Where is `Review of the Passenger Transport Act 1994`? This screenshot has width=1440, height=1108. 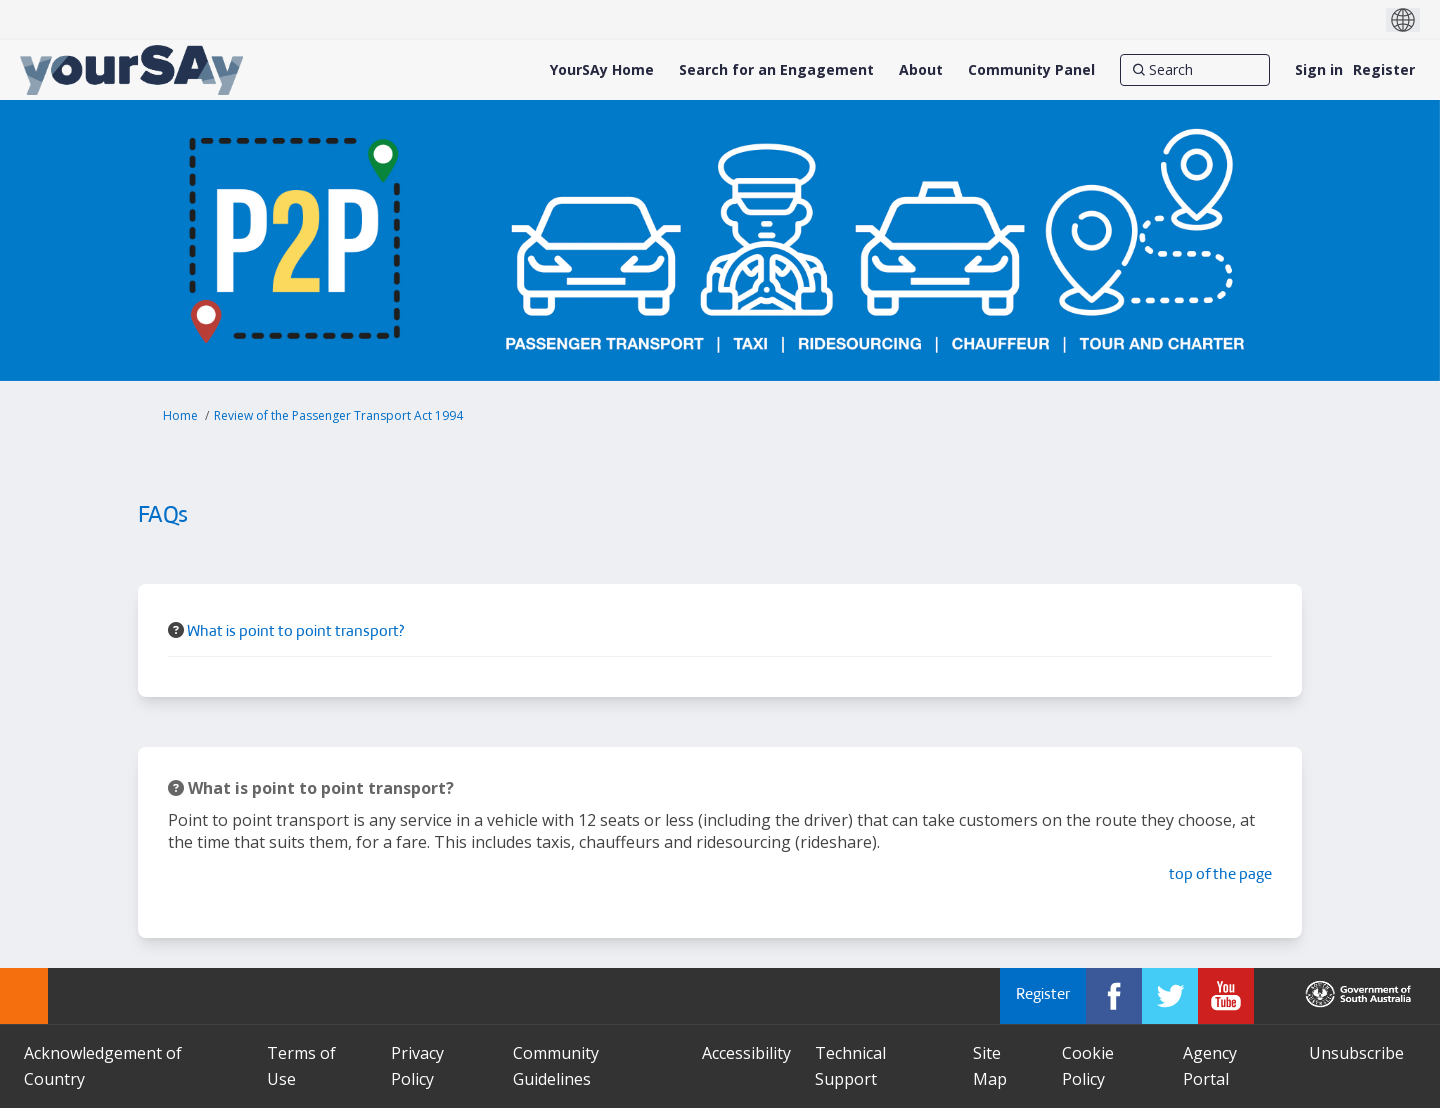 Review of the Passenger Transport Act 1994 is located at coordinates (338, 415).